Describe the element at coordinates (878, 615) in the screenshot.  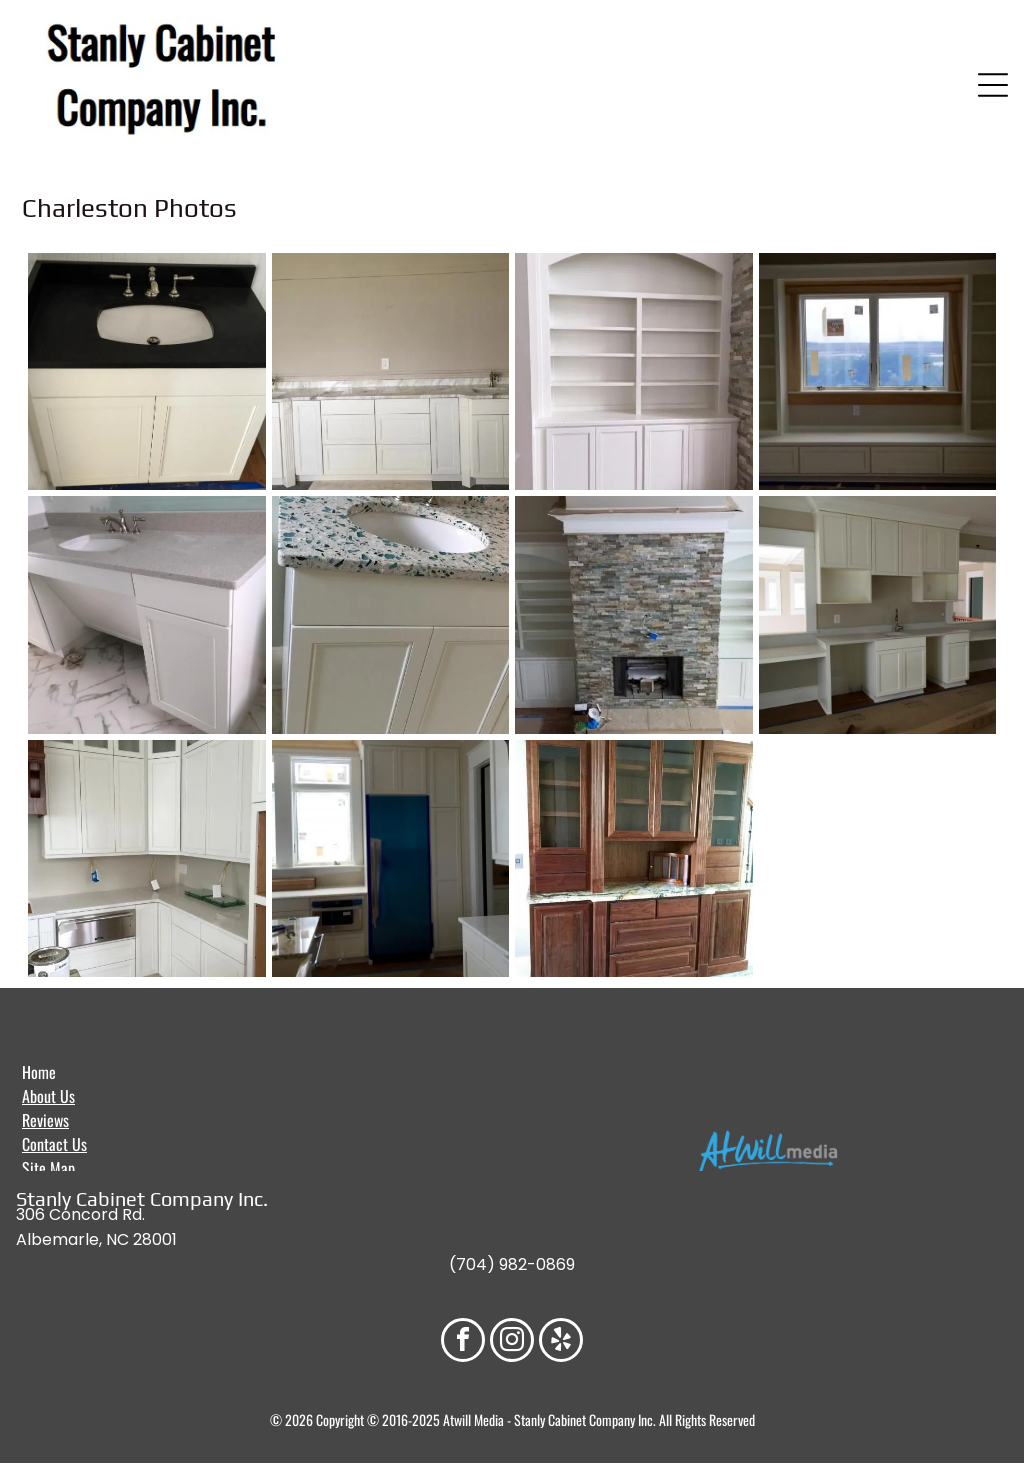
I see `[Cream-colored built-in cabinets with a sink and countertops, flanked by open shelves, in a room.]` at that location.